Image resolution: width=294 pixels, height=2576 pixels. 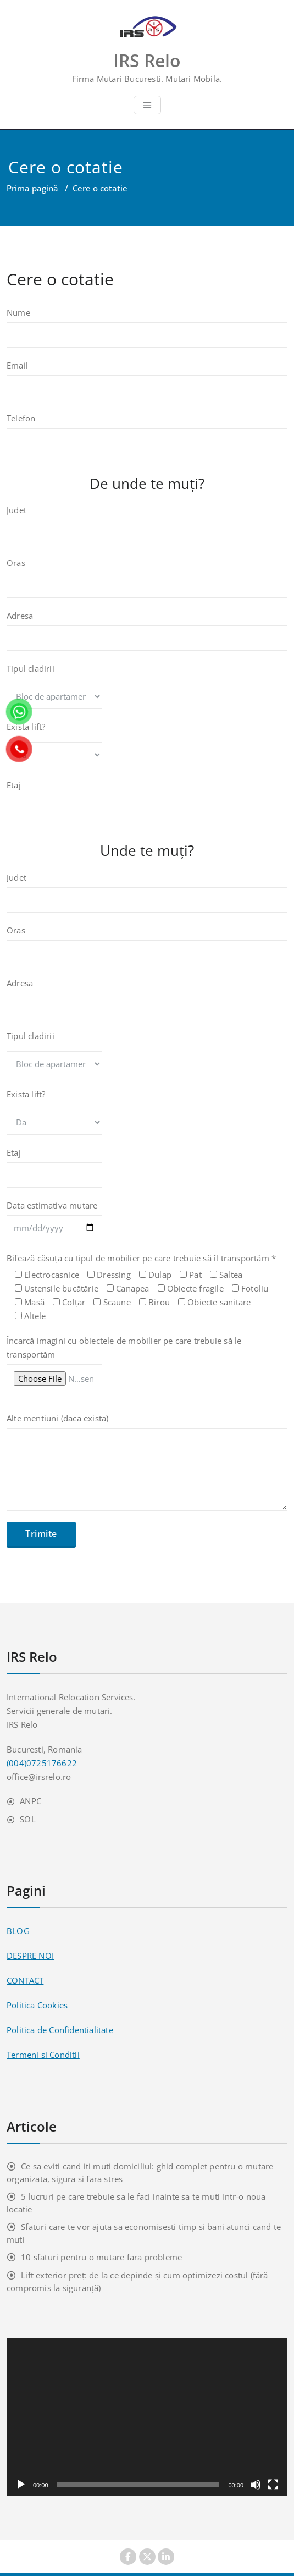 What do you see at coordinates (147, 385) in the screenshot?
I see `Email` at bounding box center [147, 385].